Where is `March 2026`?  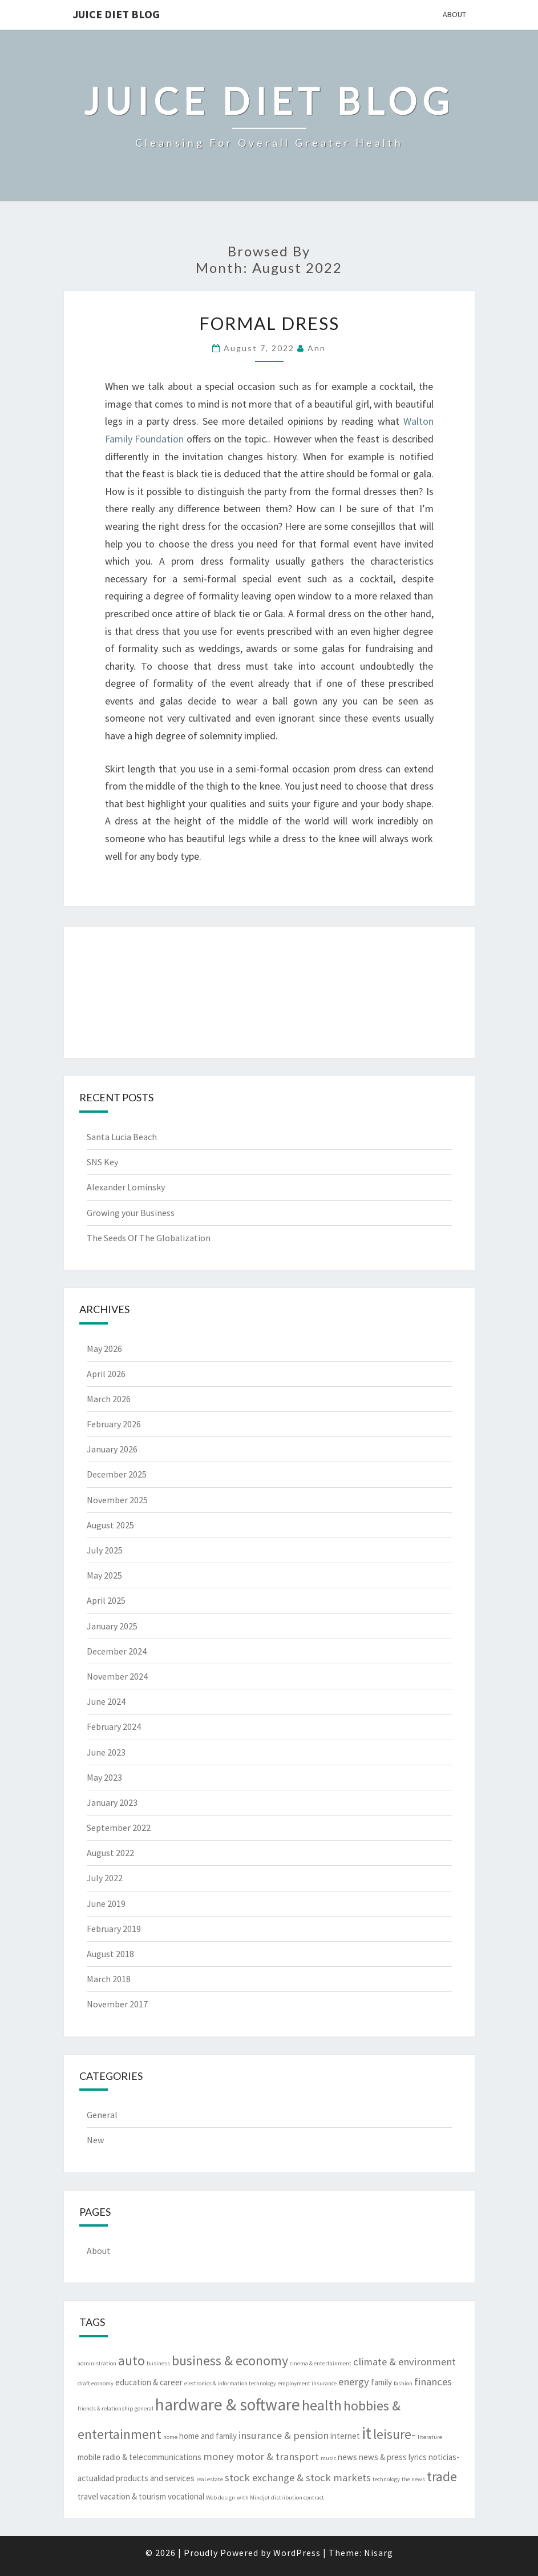 March 2026 is located at coordinates (109, 1398).